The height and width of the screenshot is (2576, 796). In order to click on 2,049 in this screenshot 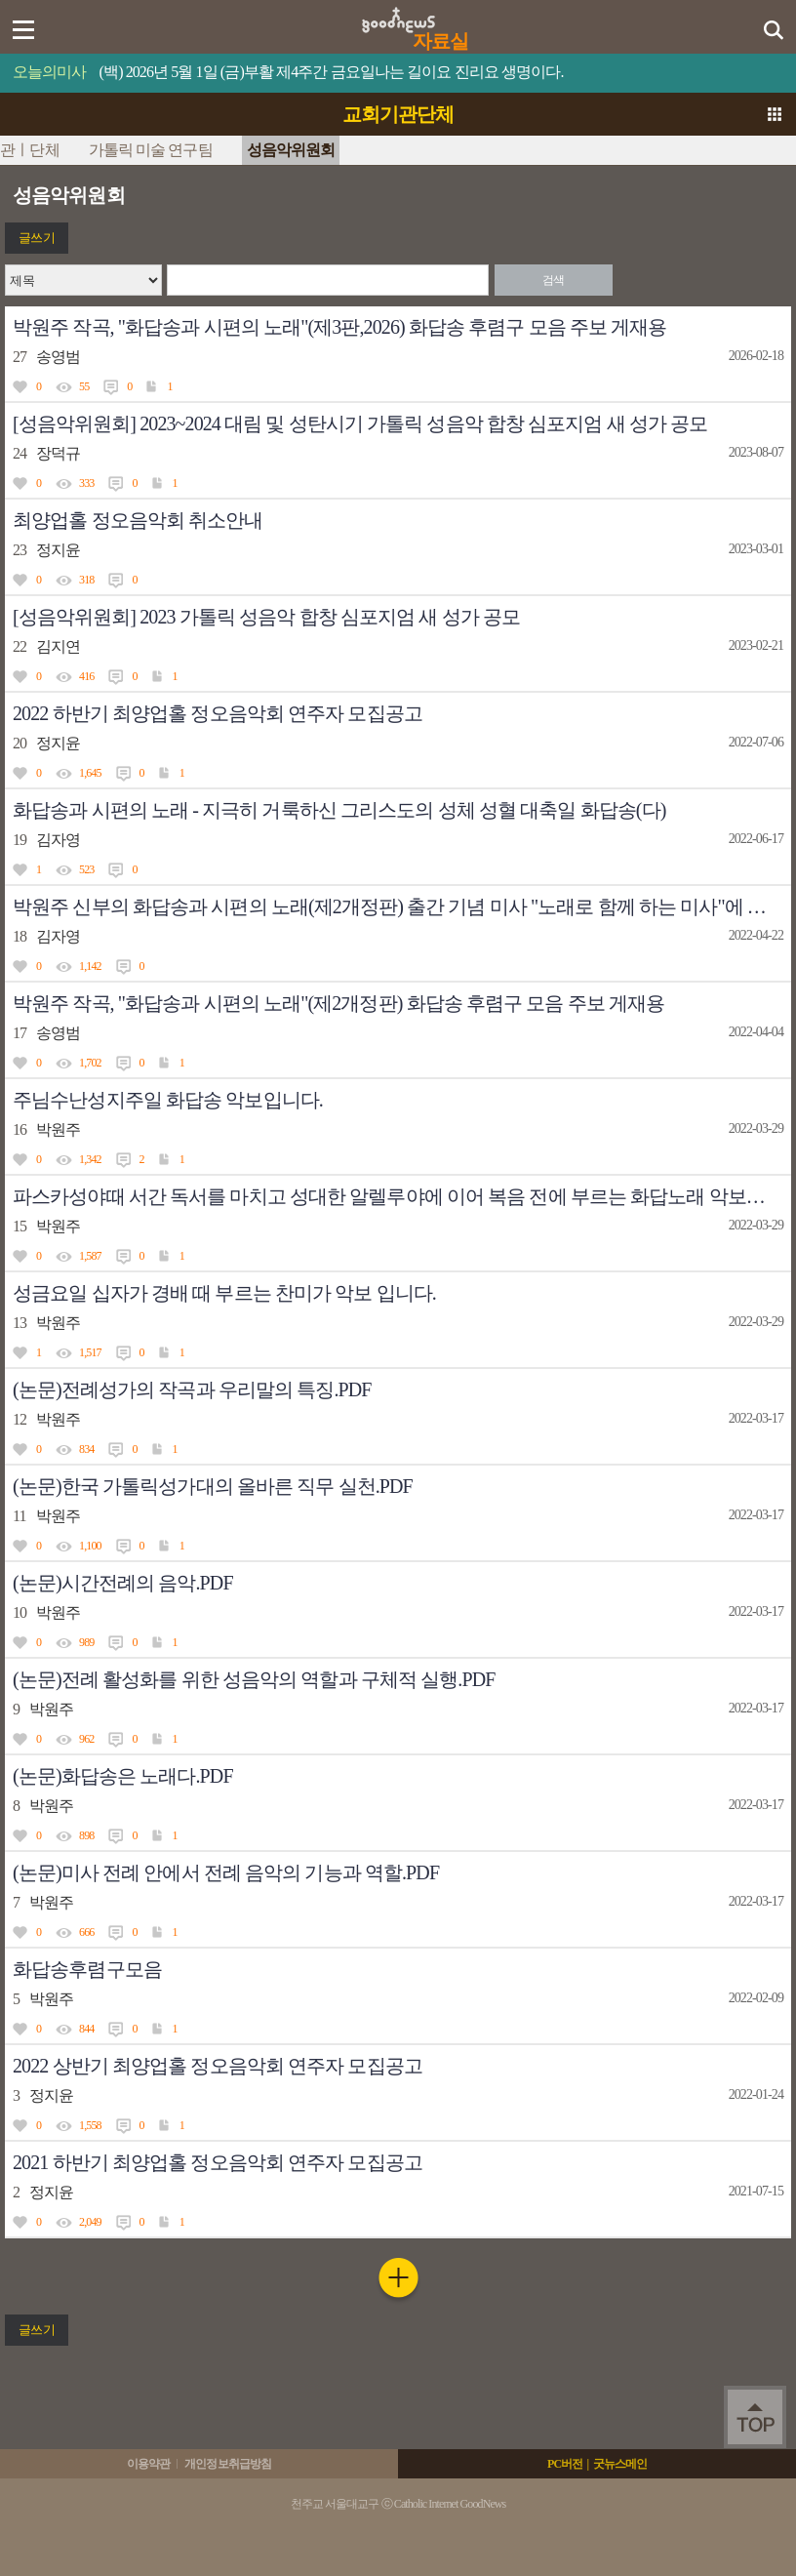, I will do `click(90, 2222)`.